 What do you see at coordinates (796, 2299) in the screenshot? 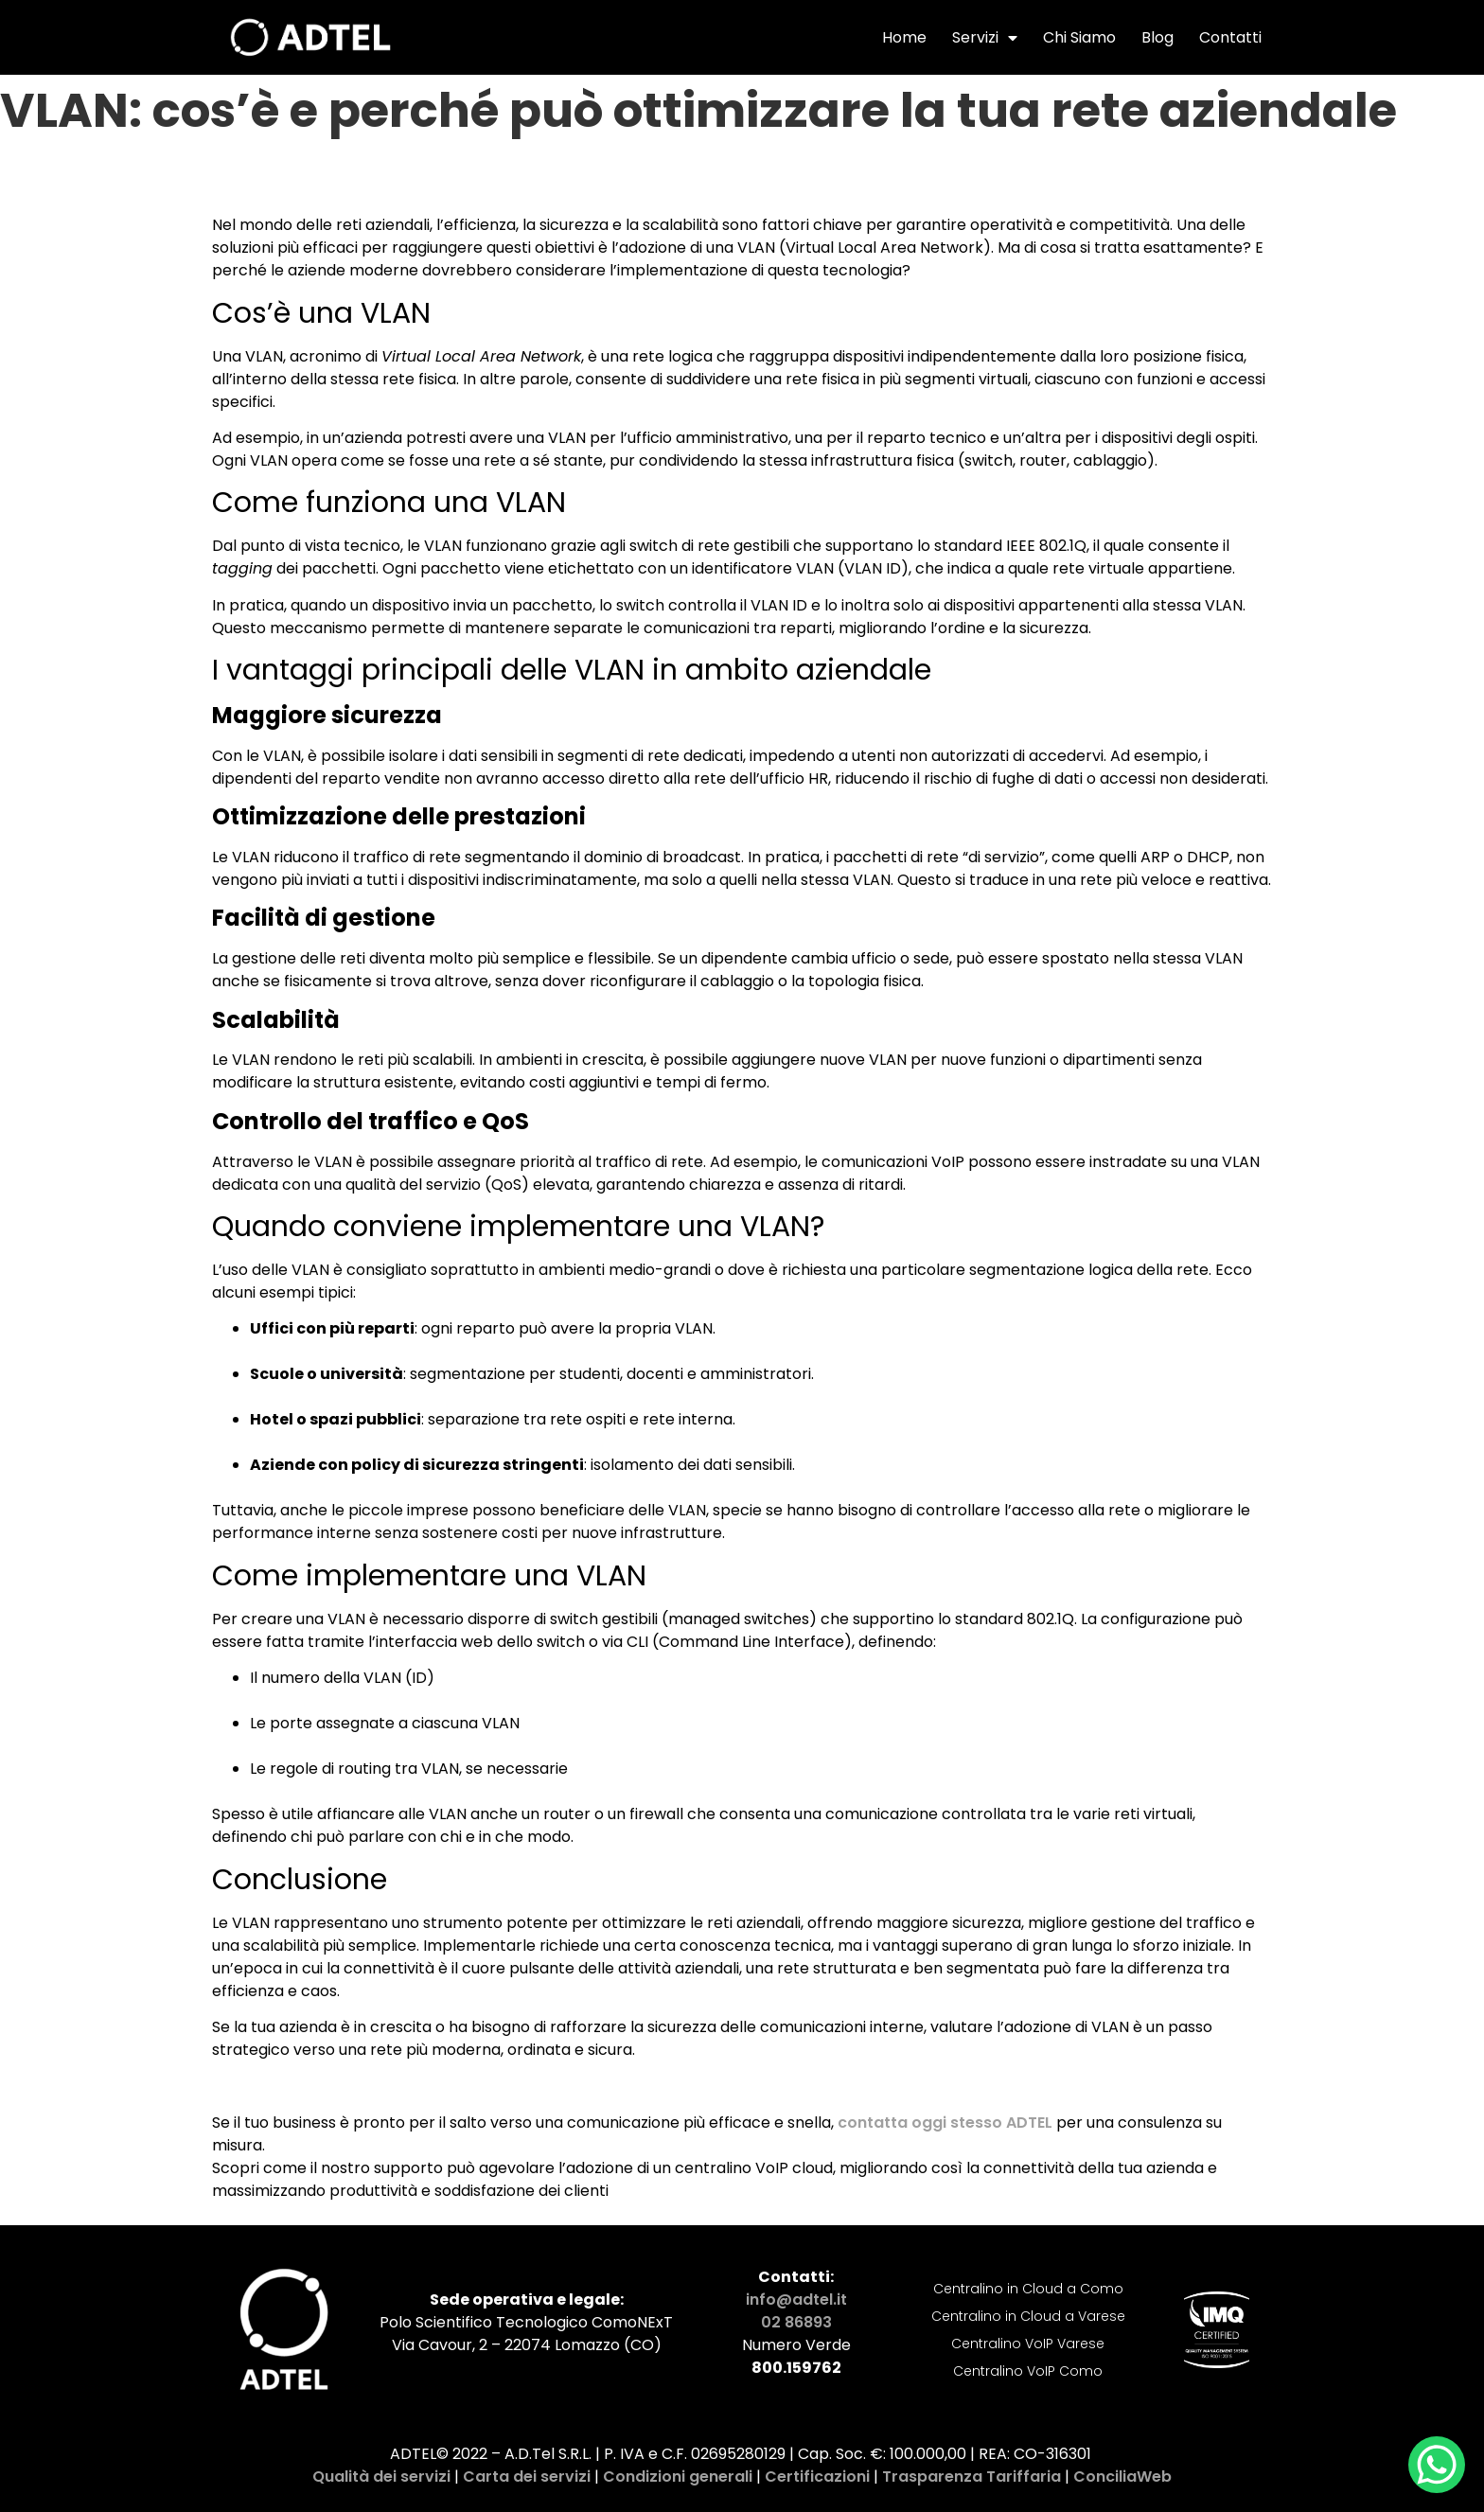
I see `info@adtel.it` at bounding box center [796, 2299].